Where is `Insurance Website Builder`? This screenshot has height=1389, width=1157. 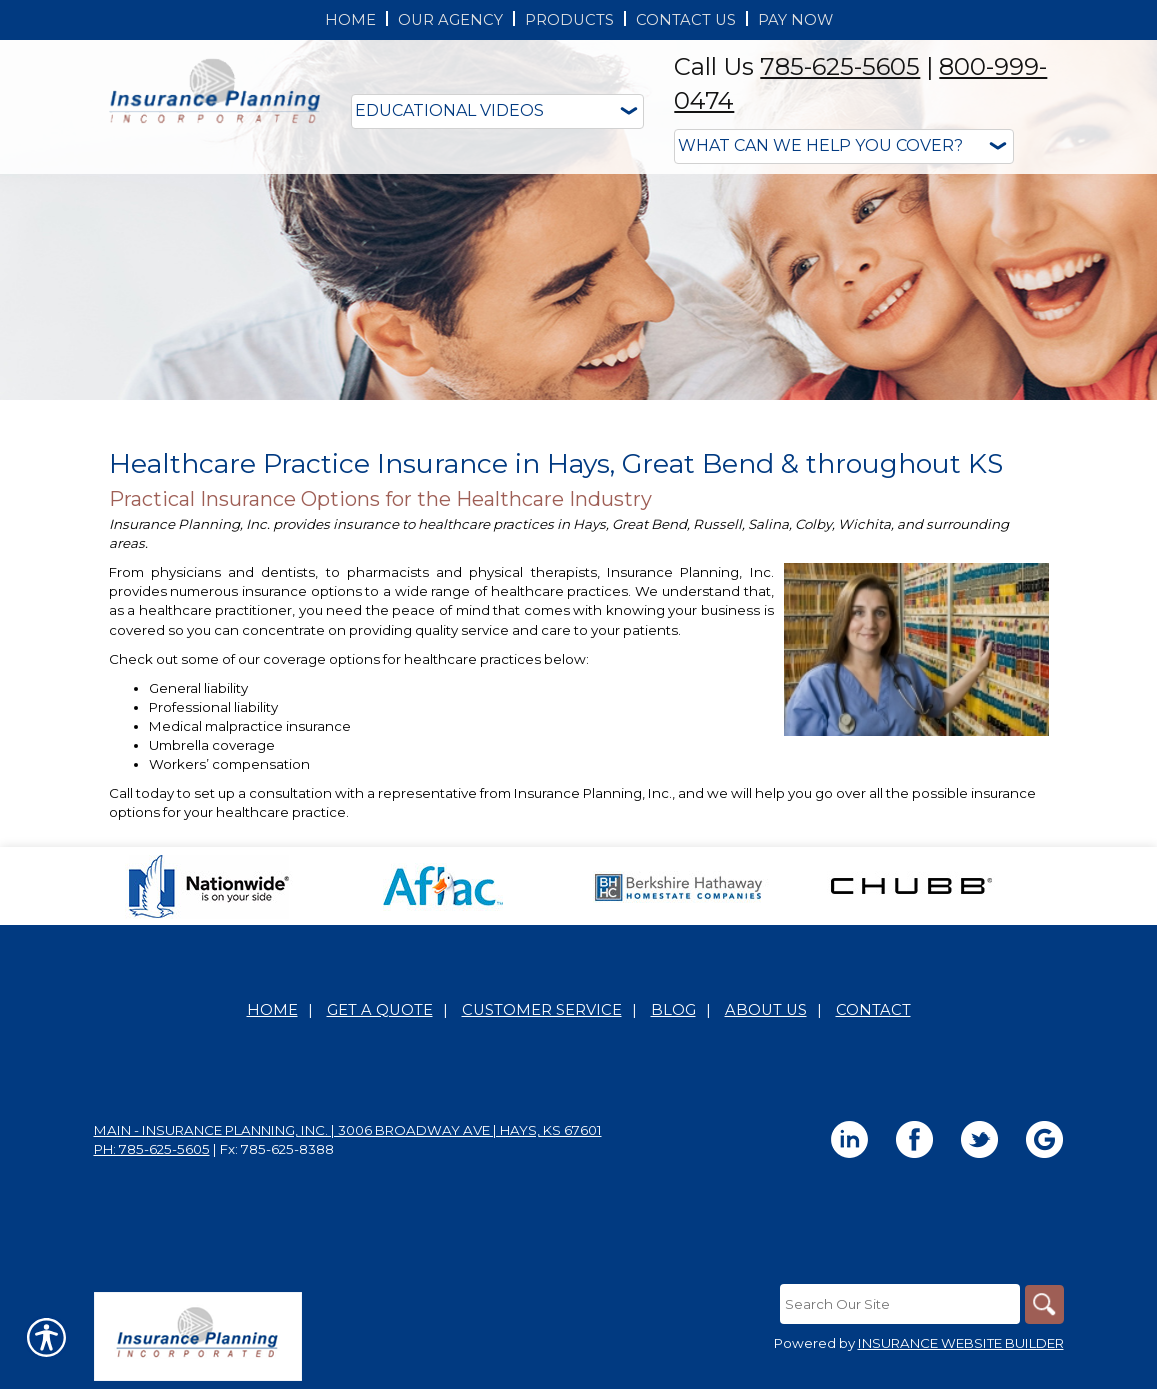
Insurance Website Builder is located at coordinates (961, 1343).